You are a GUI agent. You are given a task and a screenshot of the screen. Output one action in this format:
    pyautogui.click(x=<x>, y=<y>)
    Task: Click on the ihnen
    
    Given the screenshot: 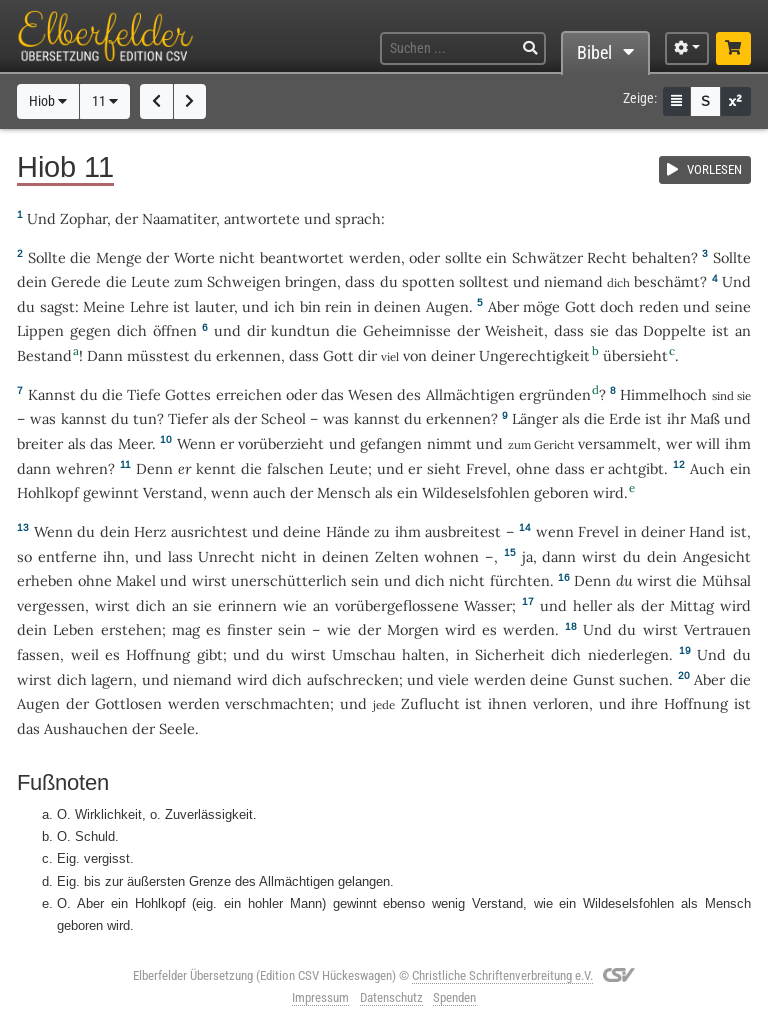 What is the action you would take?
    pyautogui.click(x=507, y=703)
    